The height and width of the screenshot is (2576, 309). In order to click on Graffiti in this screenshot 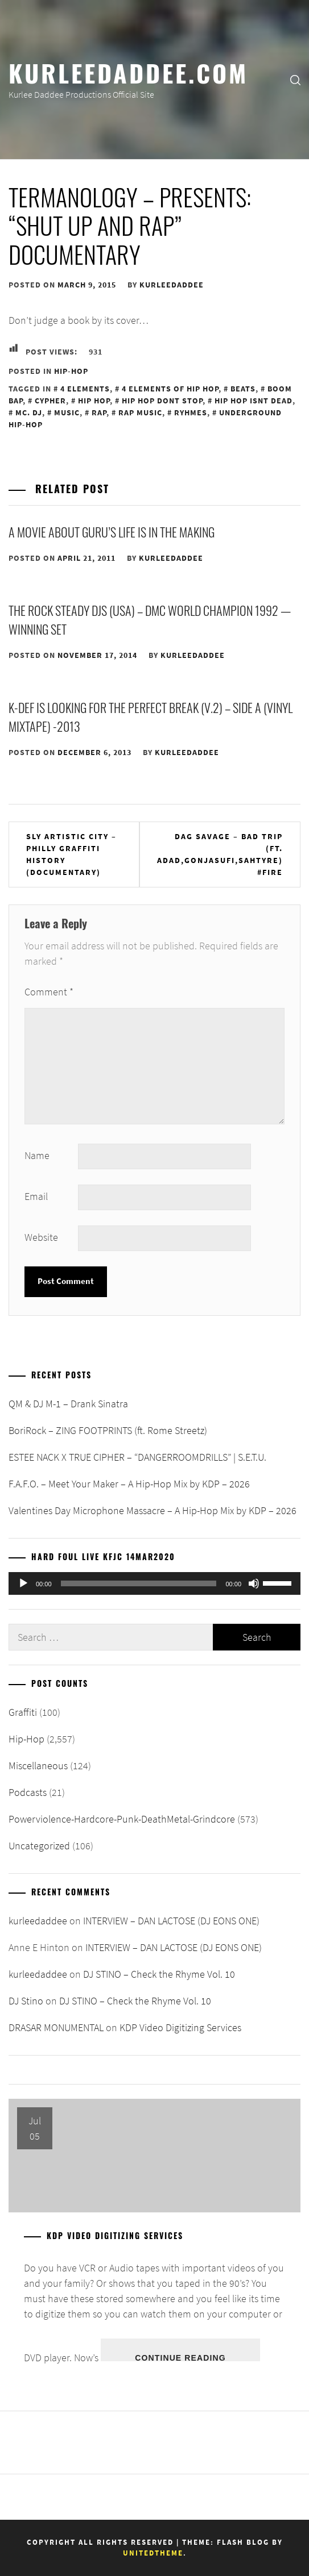, I will do `click(23, 1712)`.